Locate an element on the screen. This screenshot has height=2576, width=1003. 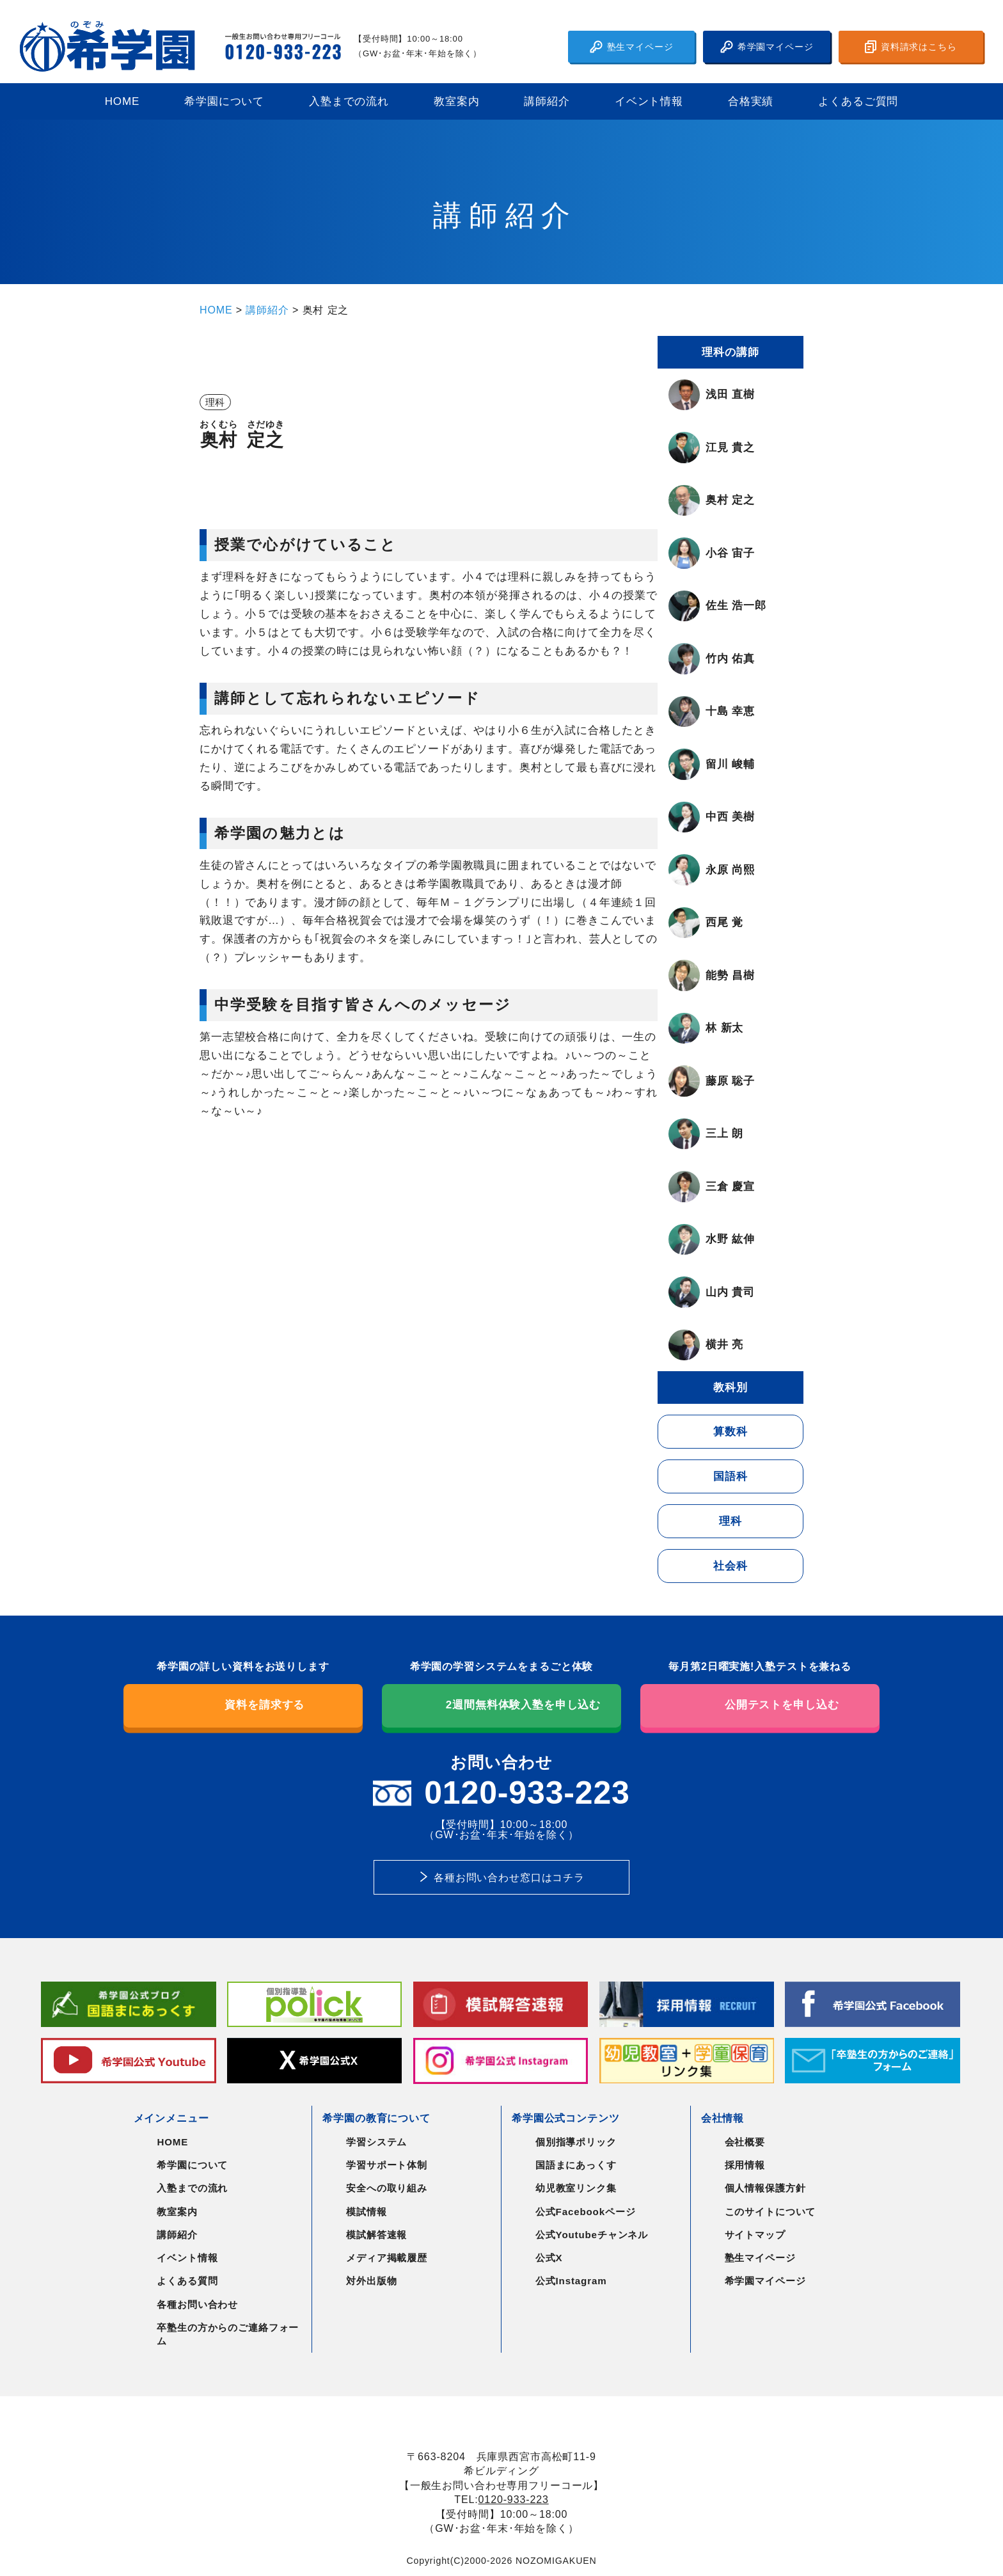
卒塾生の方からのご連絡フォーム is located at coordinates (228, 2334).